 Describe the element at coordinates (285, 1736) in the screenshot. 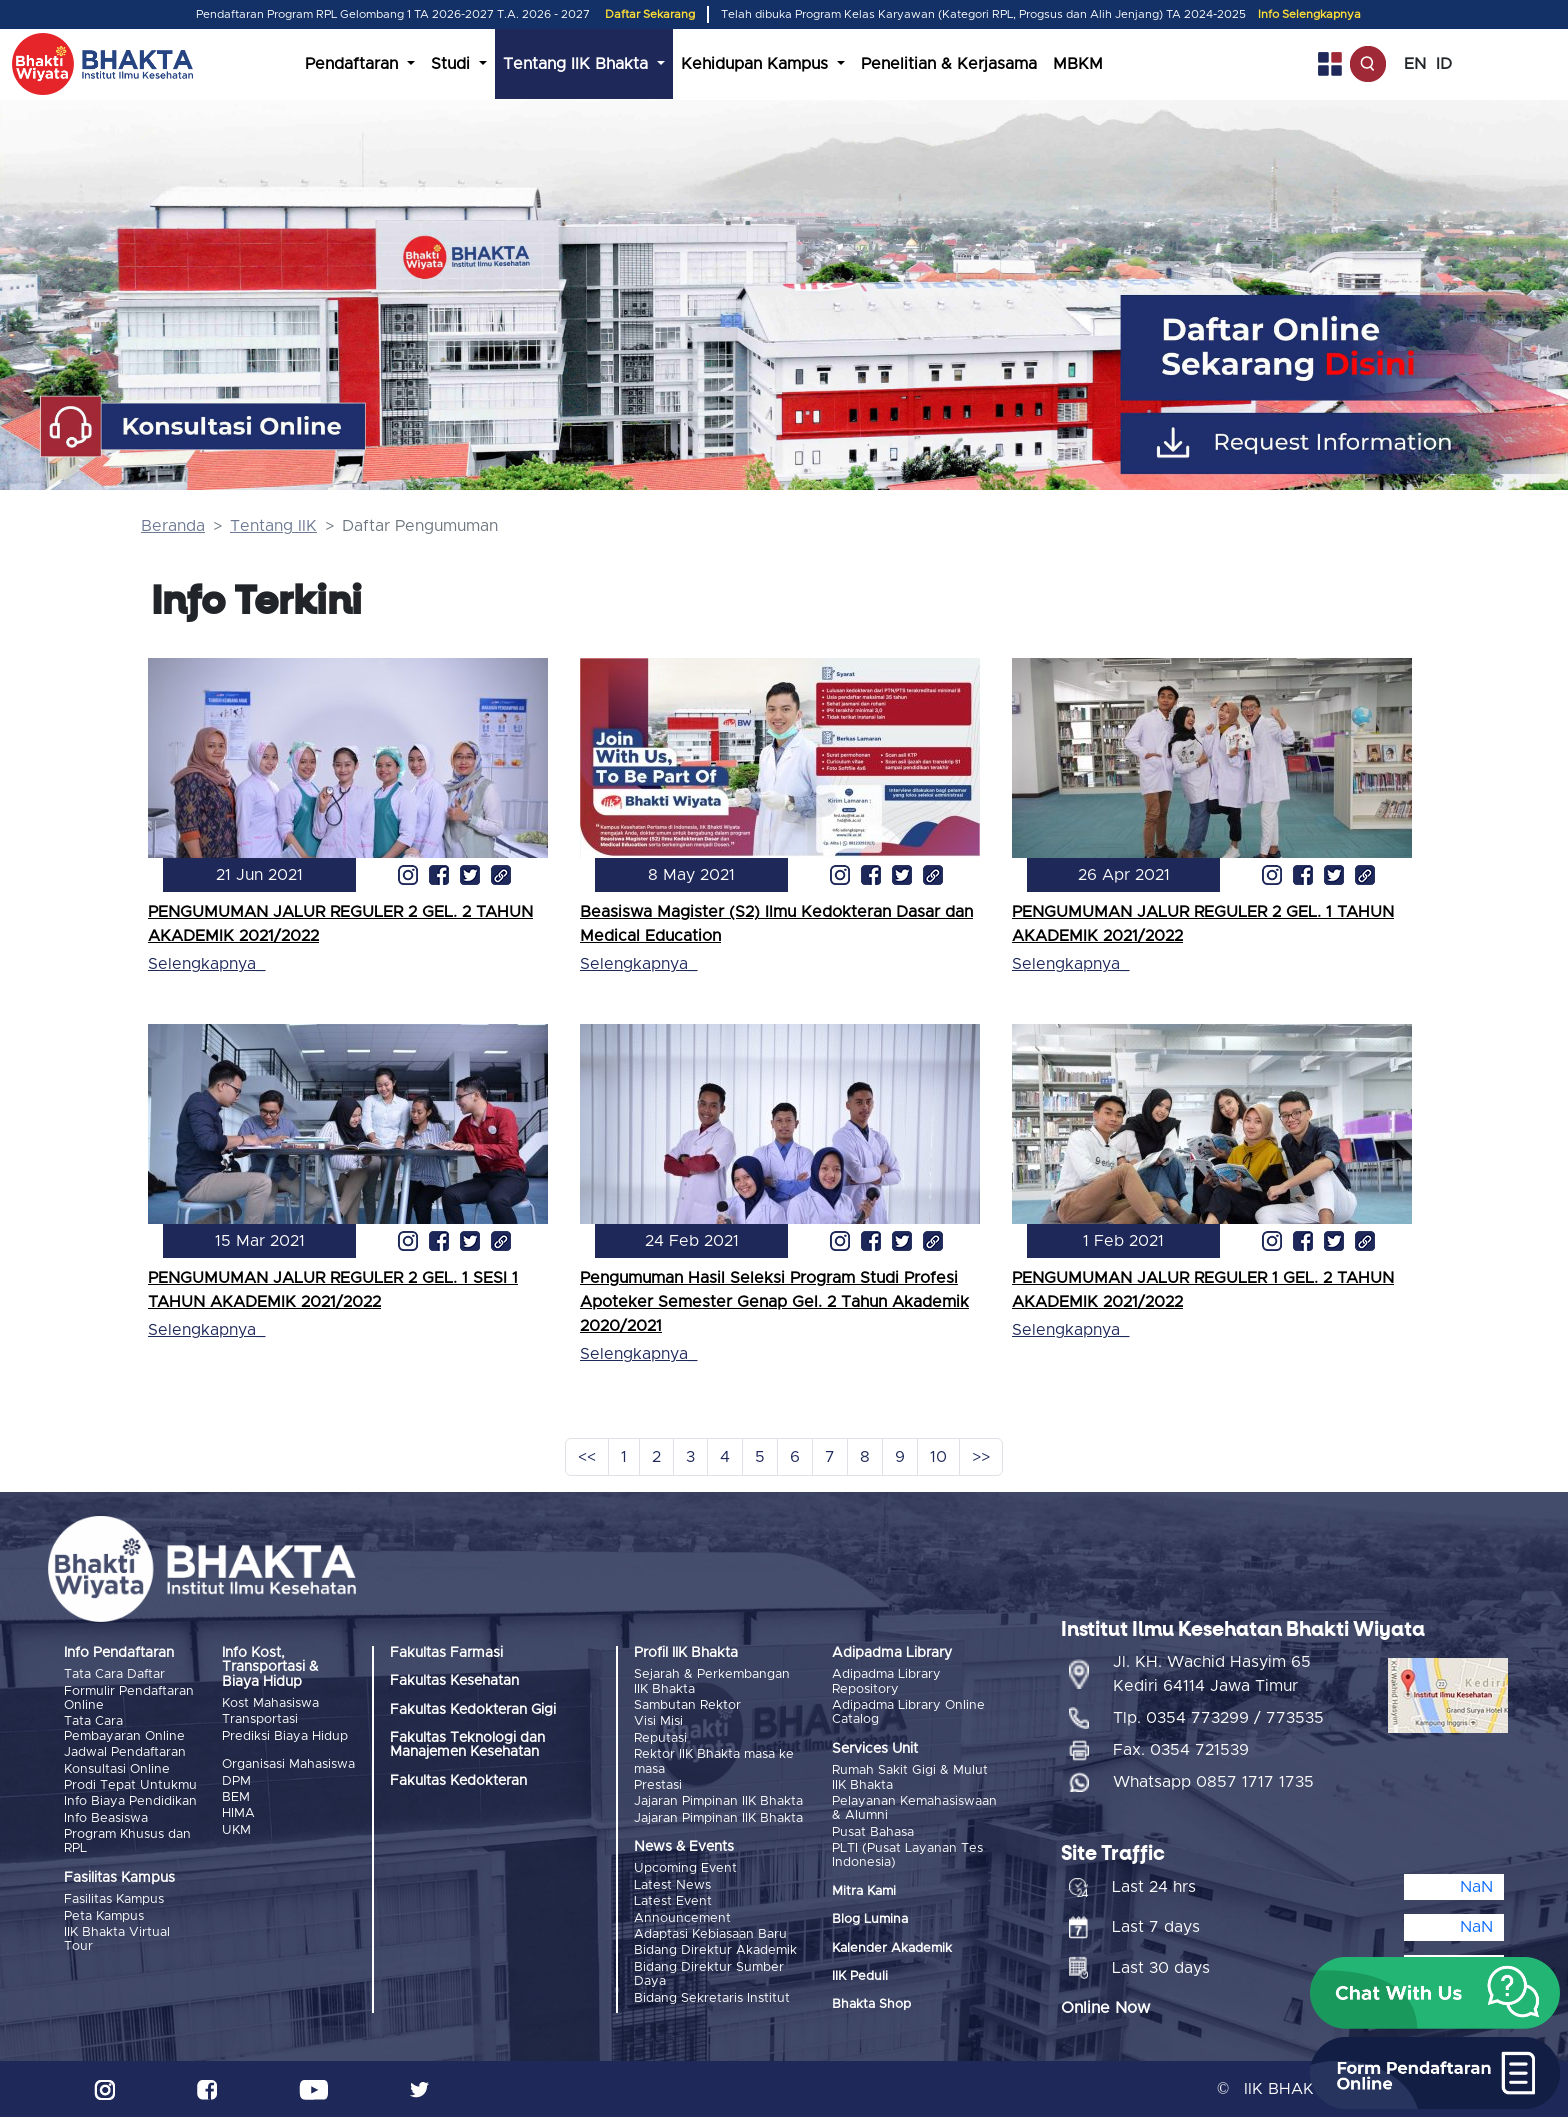

I see `Prediksi Biaya Hidup` at that location.